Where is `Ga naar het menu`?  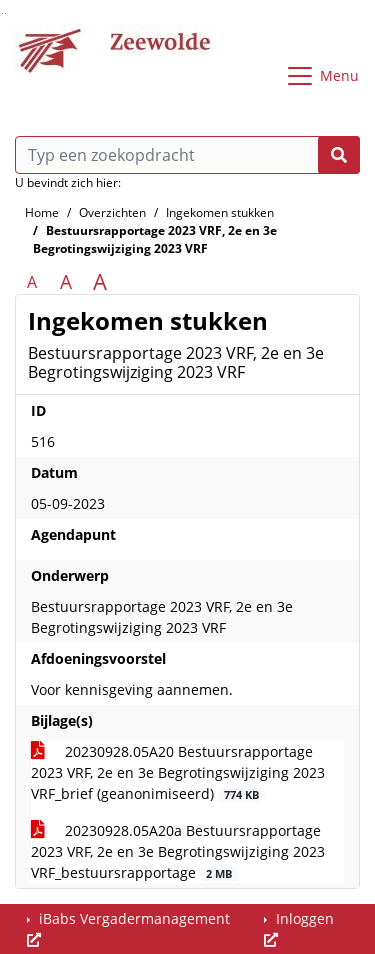
Ga naar het menu is located at coordinates (5, 13).